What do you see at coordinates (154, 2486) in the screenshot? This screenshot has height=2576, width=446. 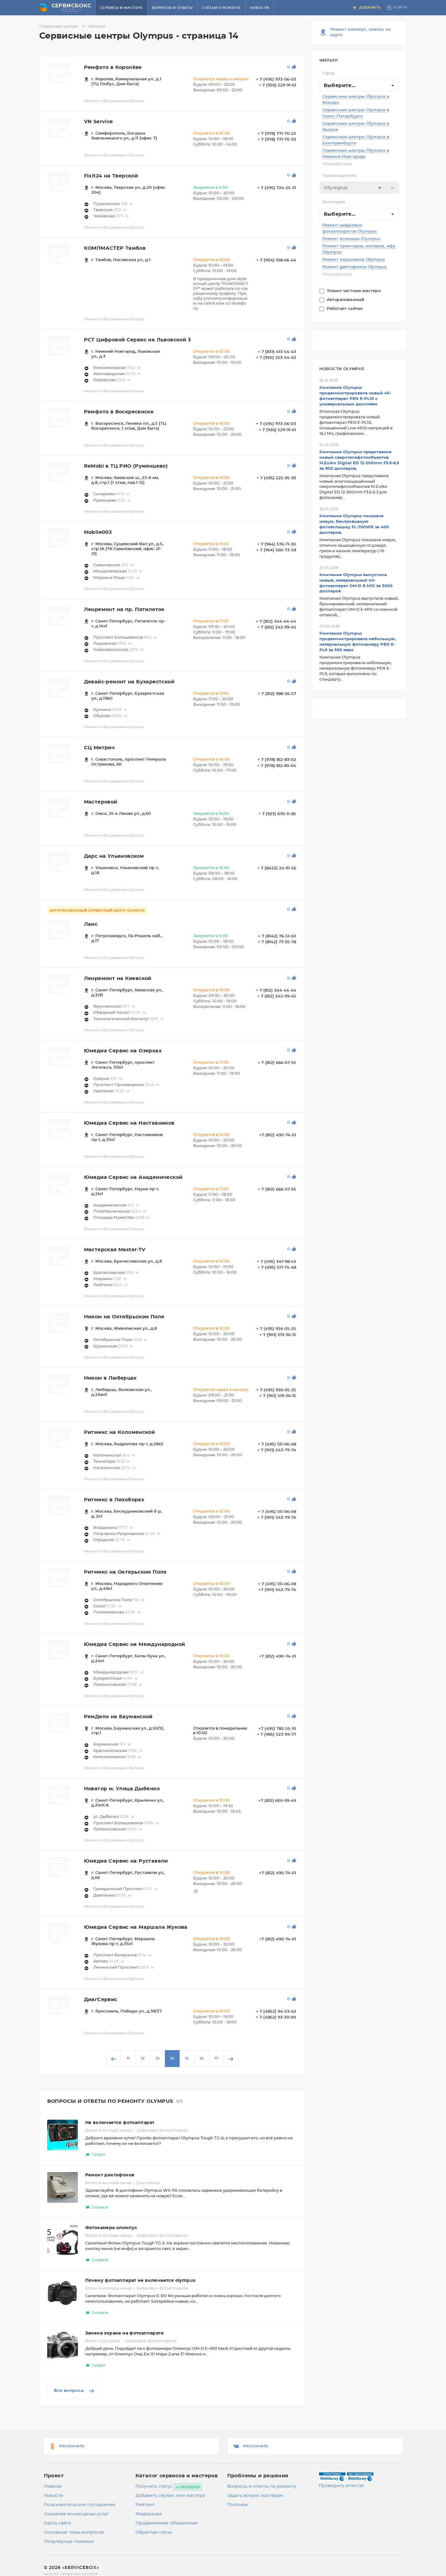 I see `Получить статус` at bounding box center [154, 2486].